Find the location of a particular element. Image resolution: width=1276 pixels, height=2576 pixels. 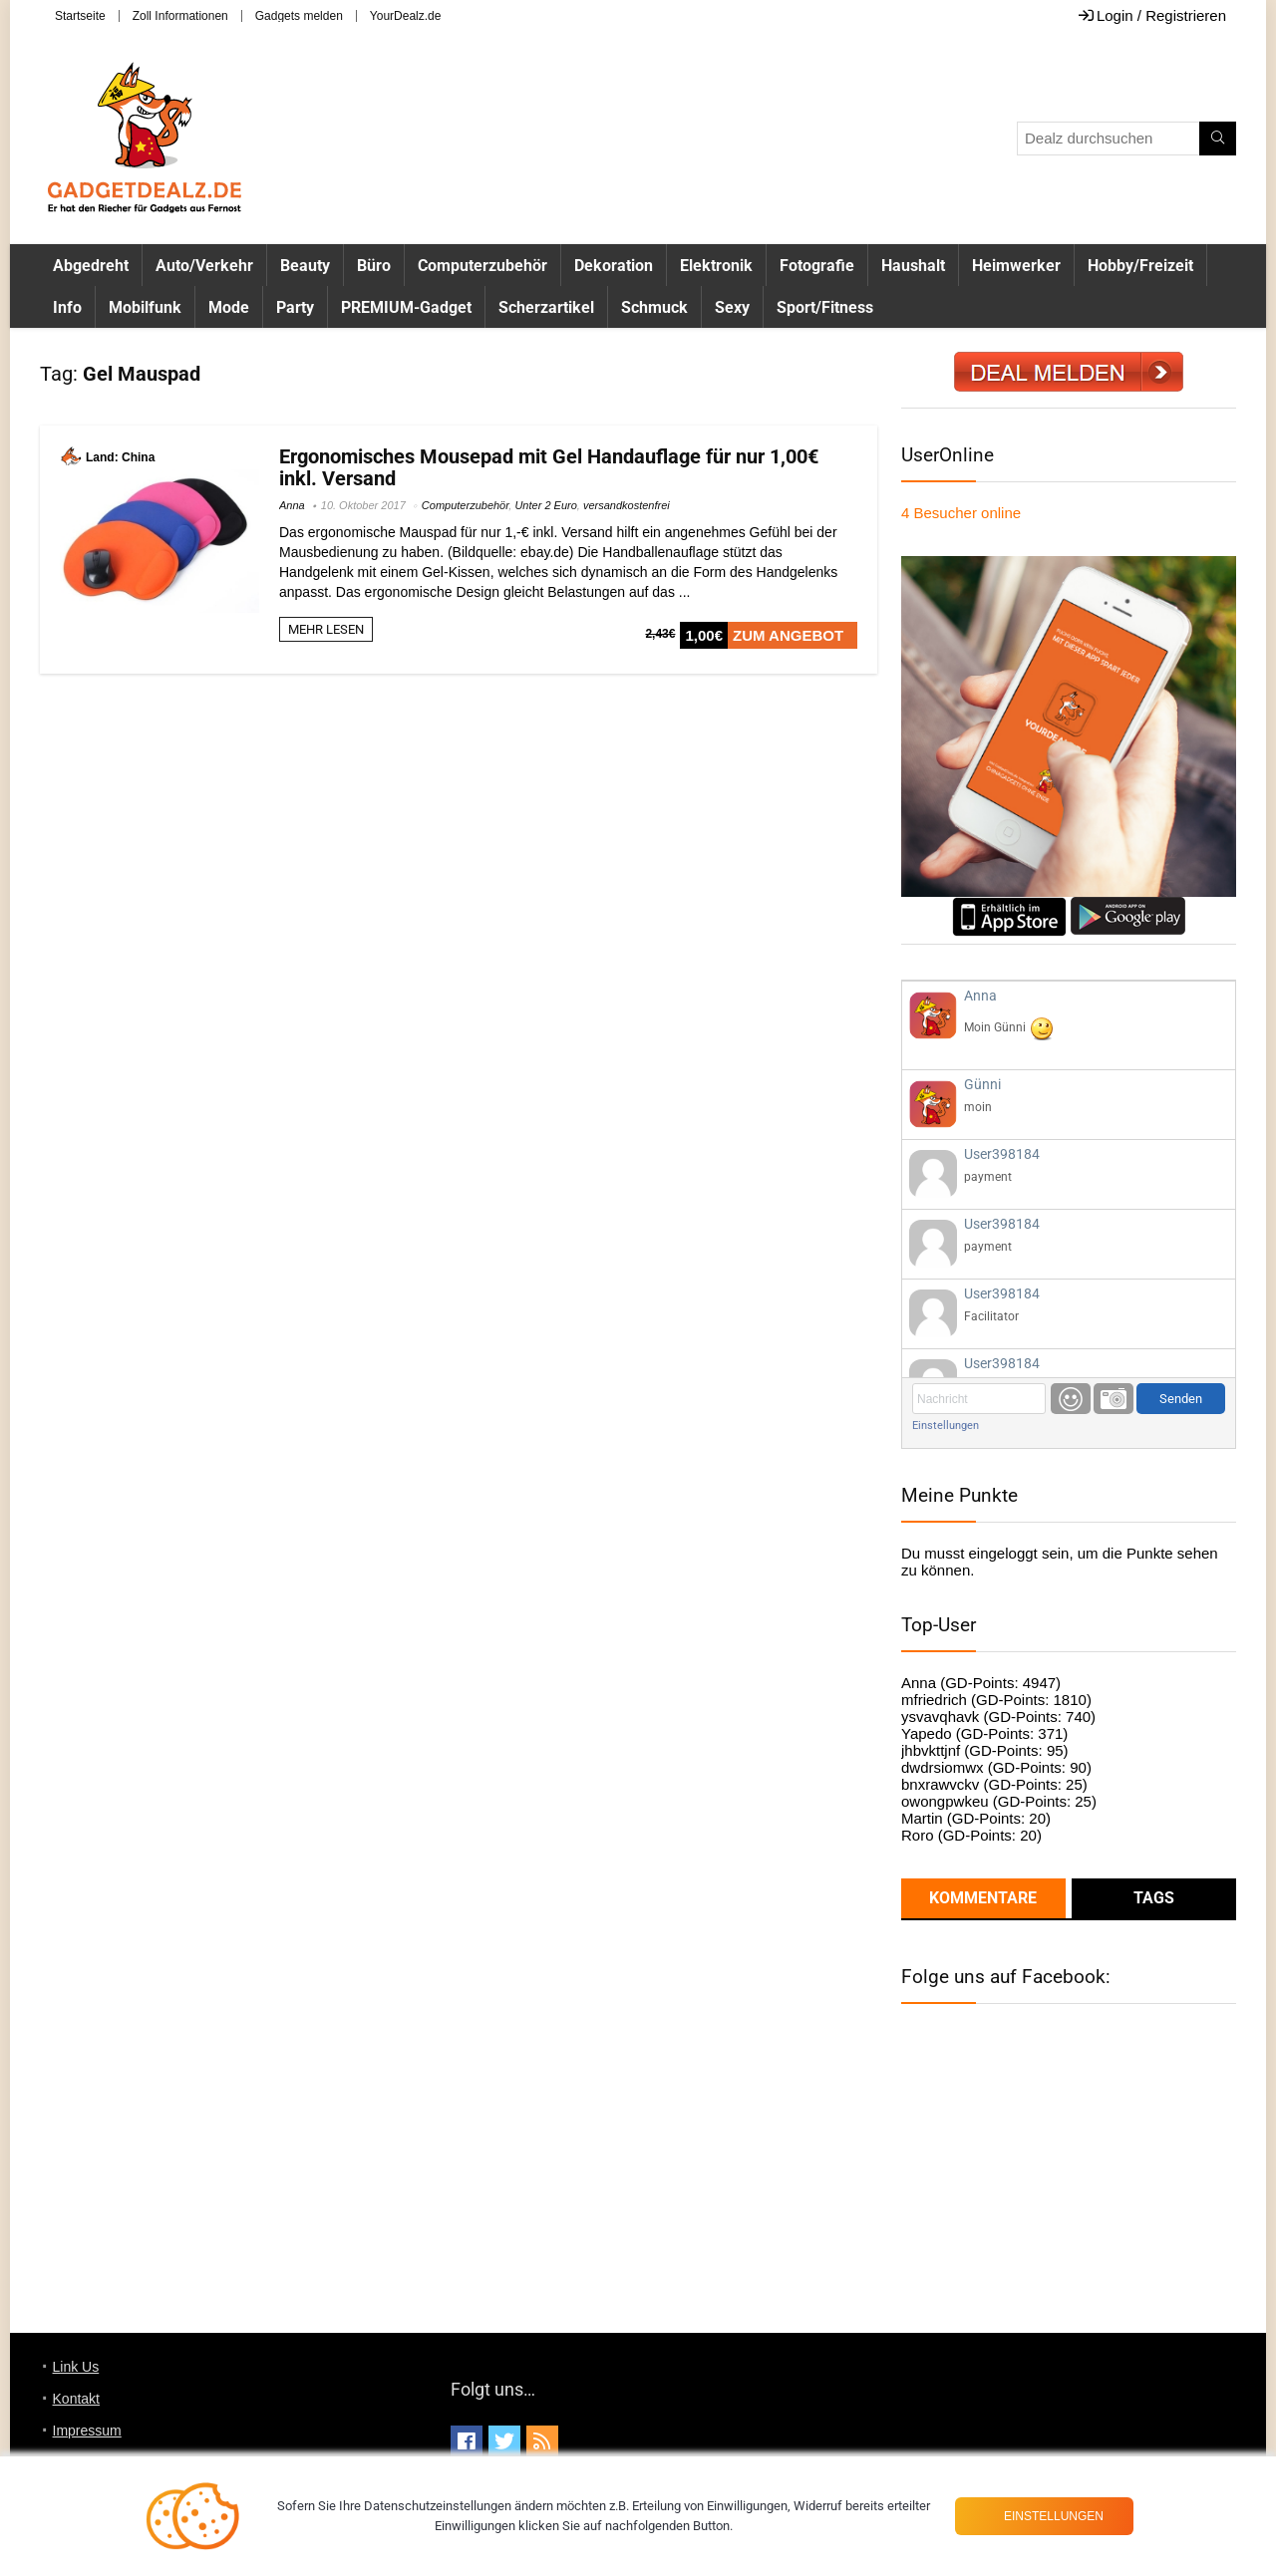

Kontakt is located at coordinates (76, 2399).